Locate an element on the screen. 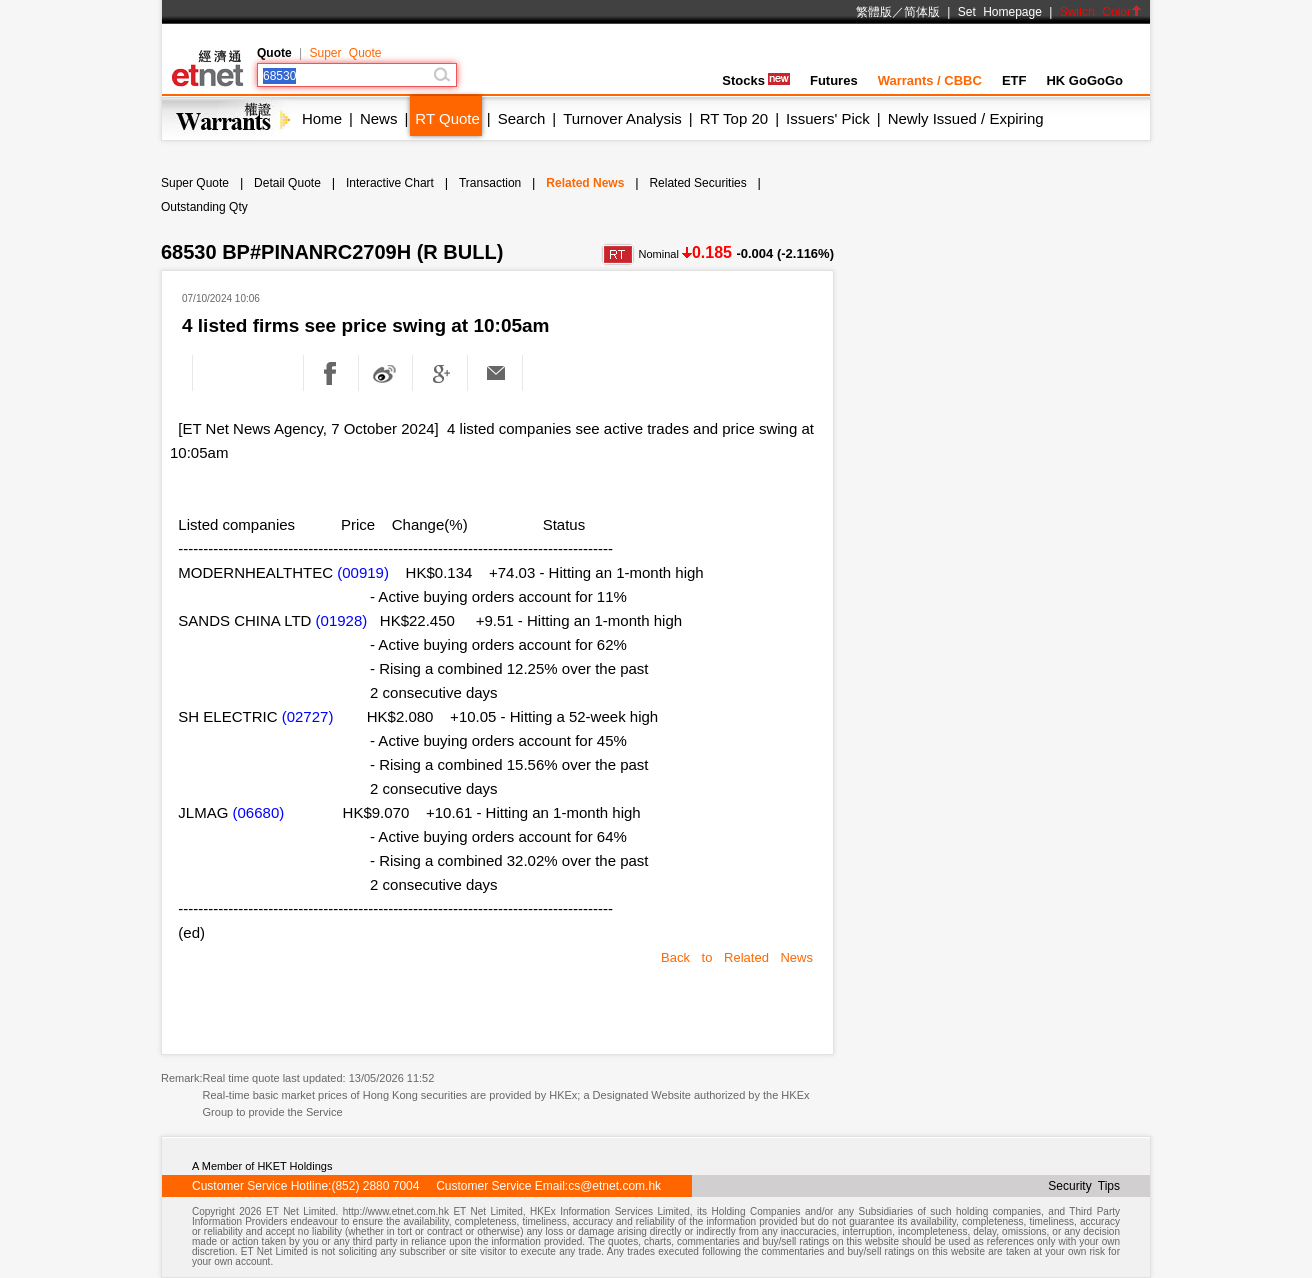 Image resolution: width=1312 pixels, height=1278 pixels. Outstanding Qty is located at coordinates (204, 207).